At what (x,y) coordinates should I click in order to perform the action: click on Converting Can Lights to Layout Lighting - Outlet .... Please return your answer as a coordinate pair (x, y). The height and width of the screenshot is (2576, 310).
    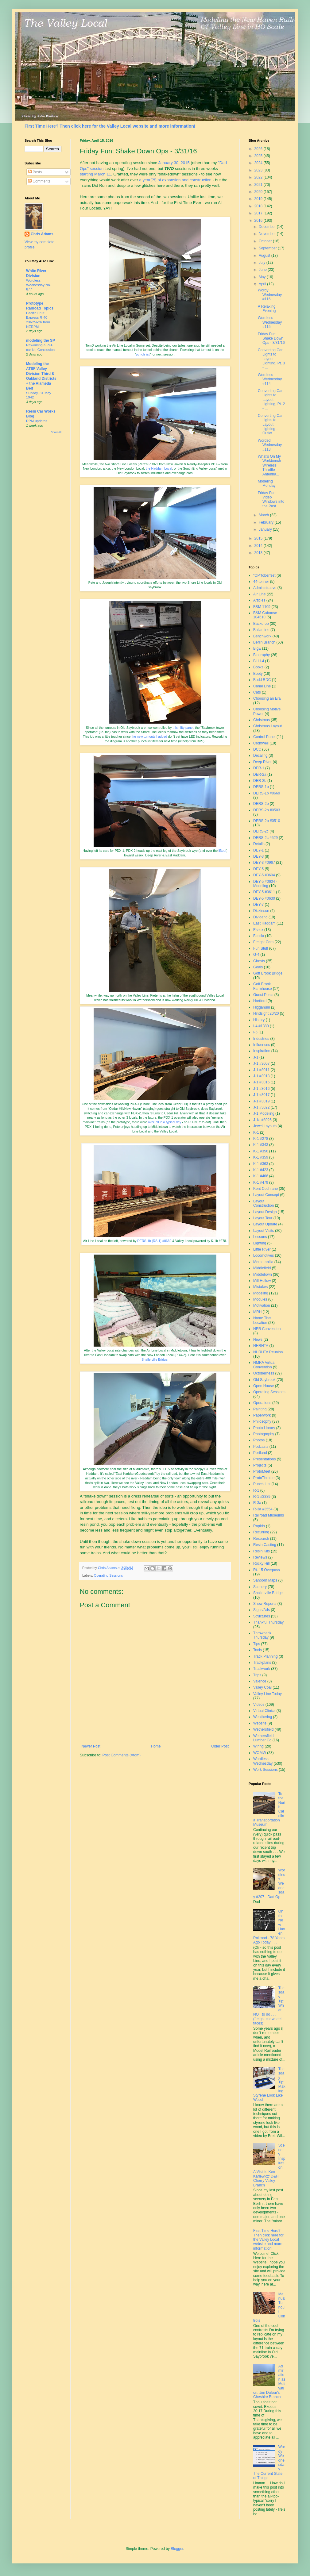
    Looking at the image, I should click on (270, 424).